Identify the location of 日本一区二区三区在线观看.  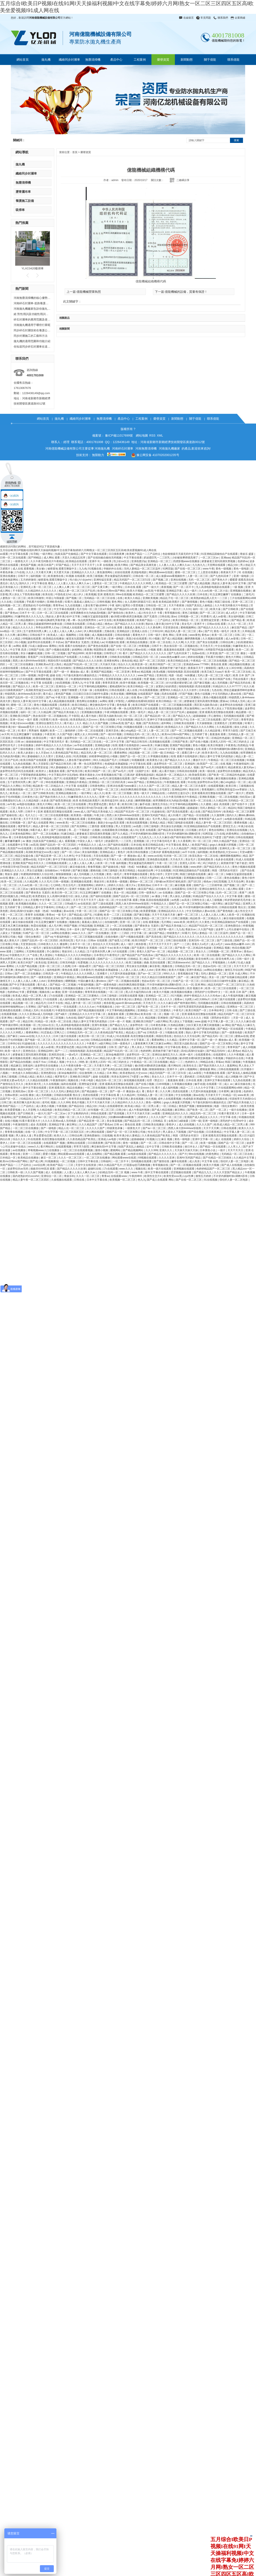
(53, 612).